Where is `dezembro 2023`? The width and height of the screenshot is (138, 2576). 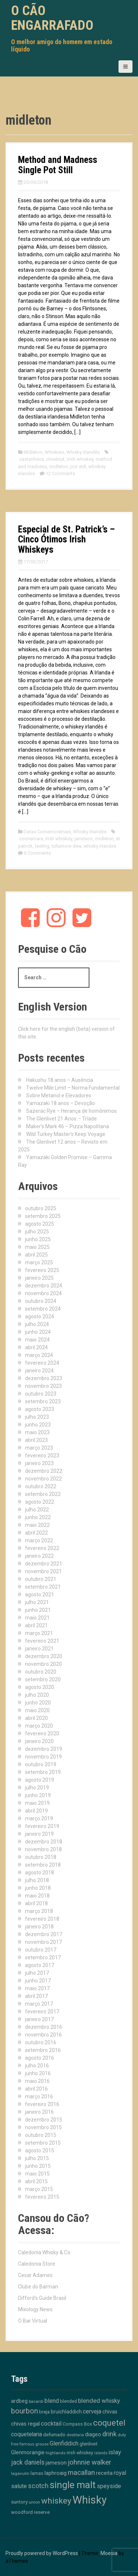 dezembro 2023 is located at coordinates (43, 1378).